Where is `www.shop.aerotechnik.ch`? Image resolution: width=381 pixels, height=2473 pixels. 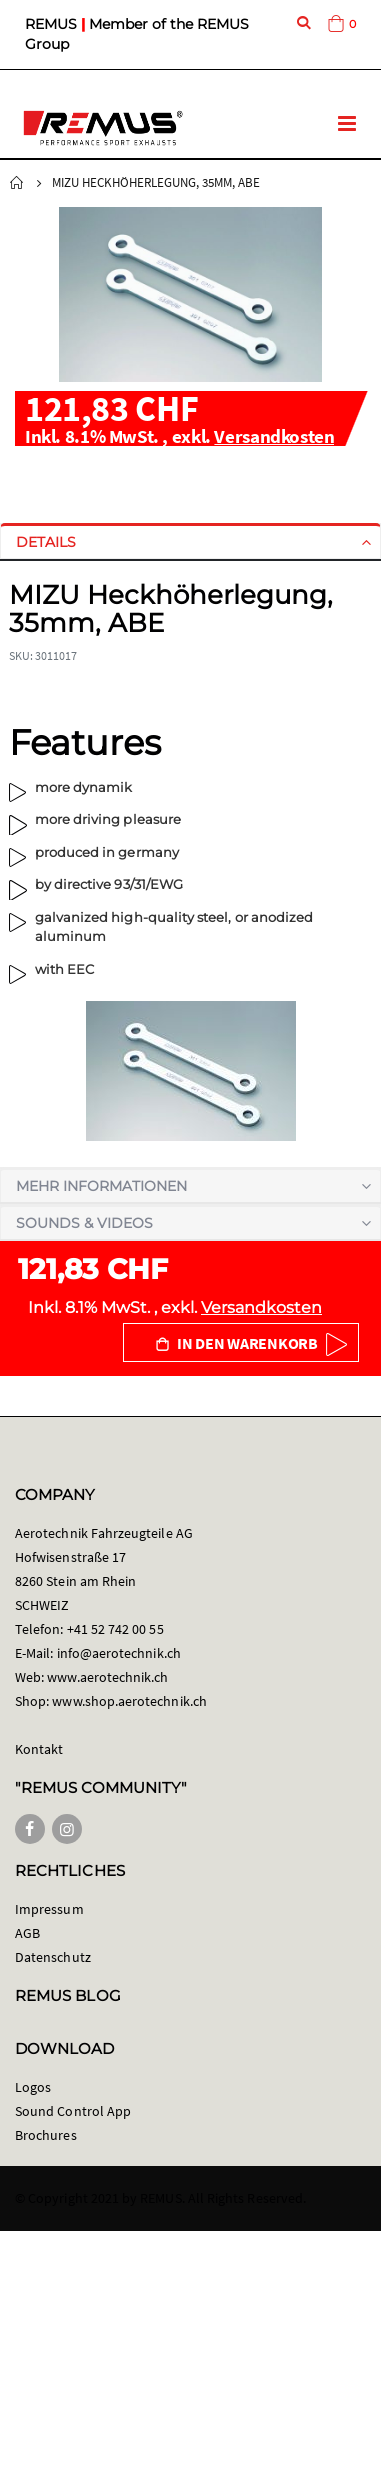 www.shop.aerotechnik.ch is located at coordinates (129, 1701).